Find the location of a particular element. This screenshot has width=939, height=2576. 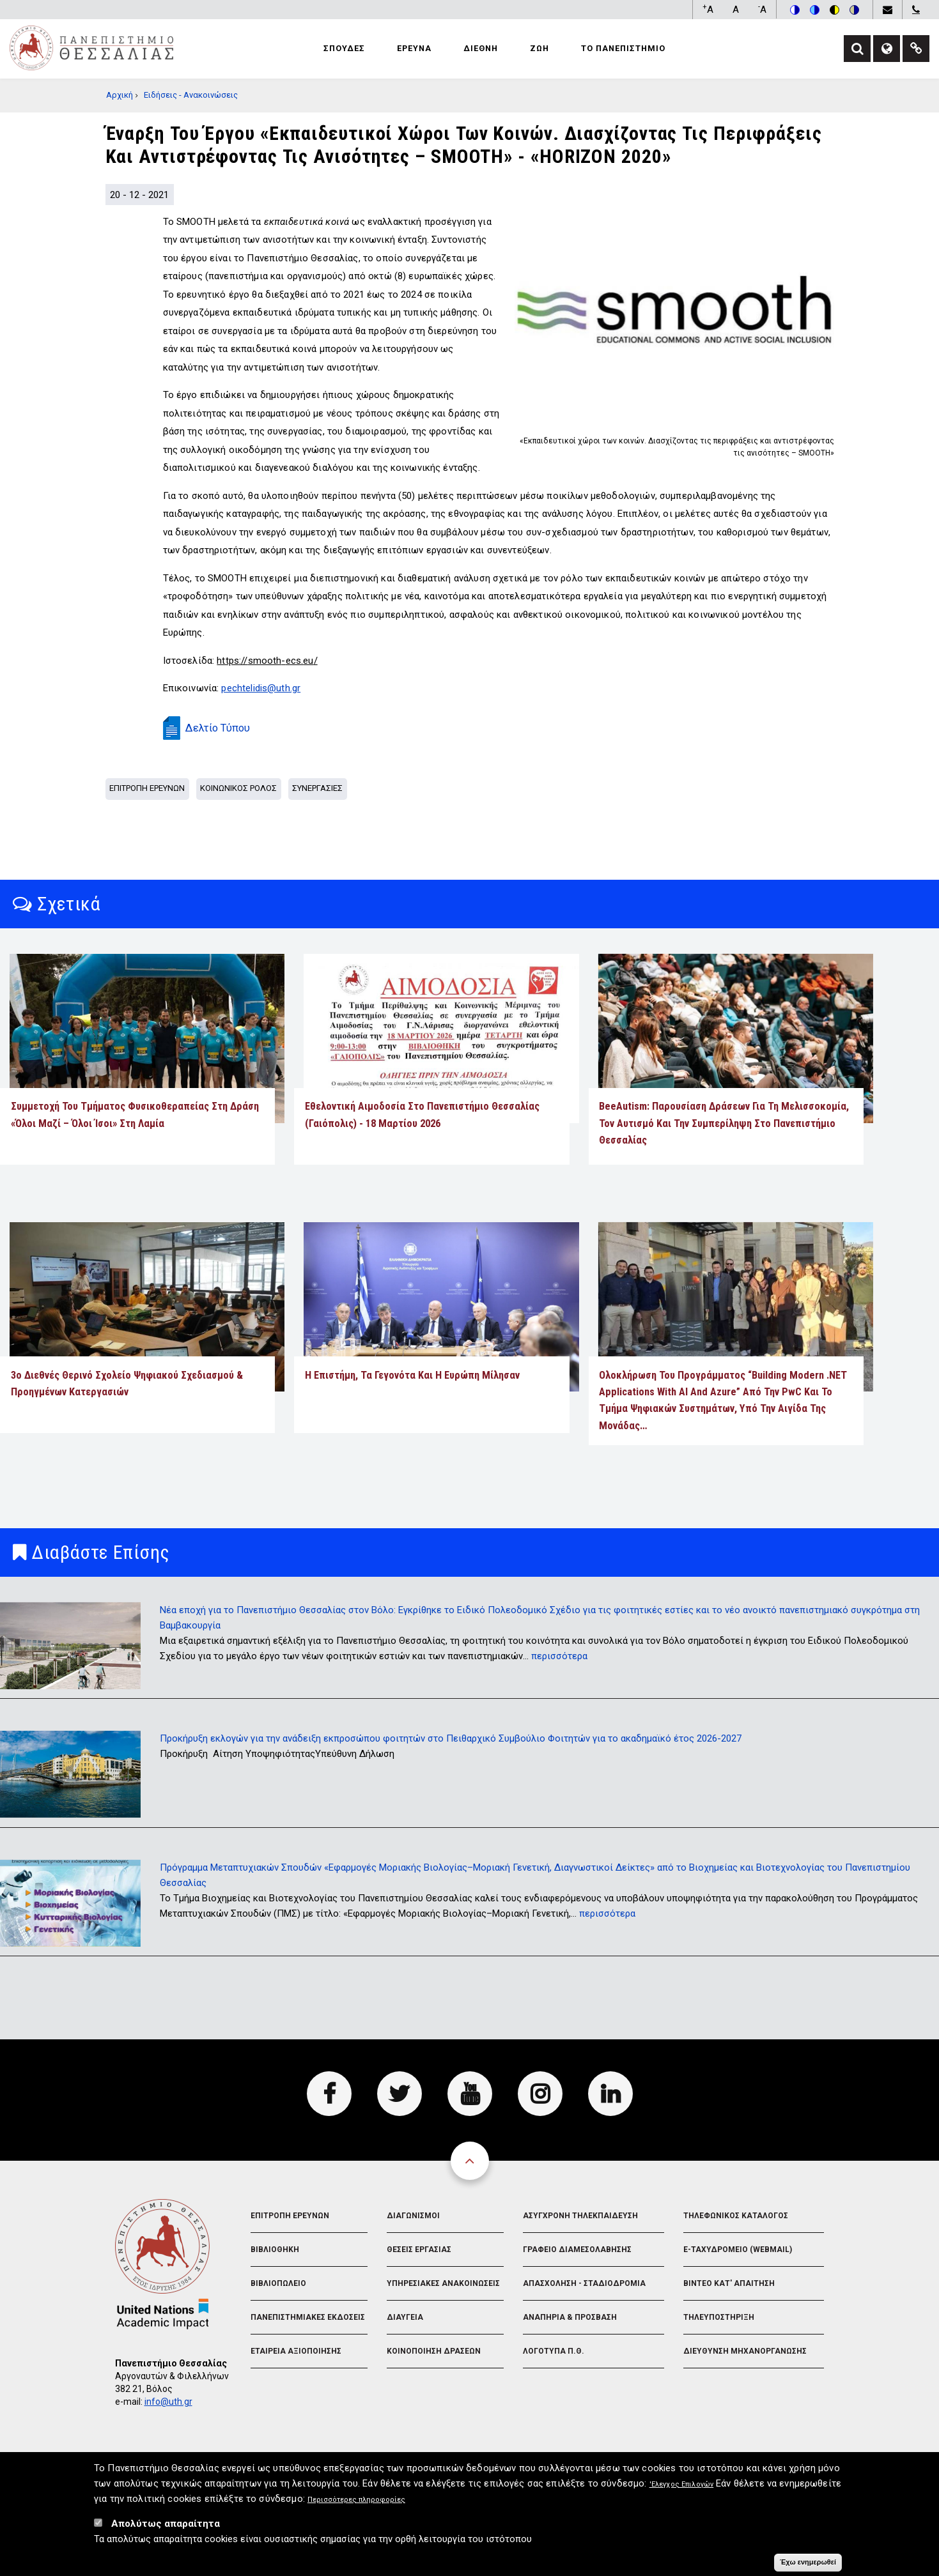

'Ελεγχος Επιλογών is located at coordinates (681, 2490).